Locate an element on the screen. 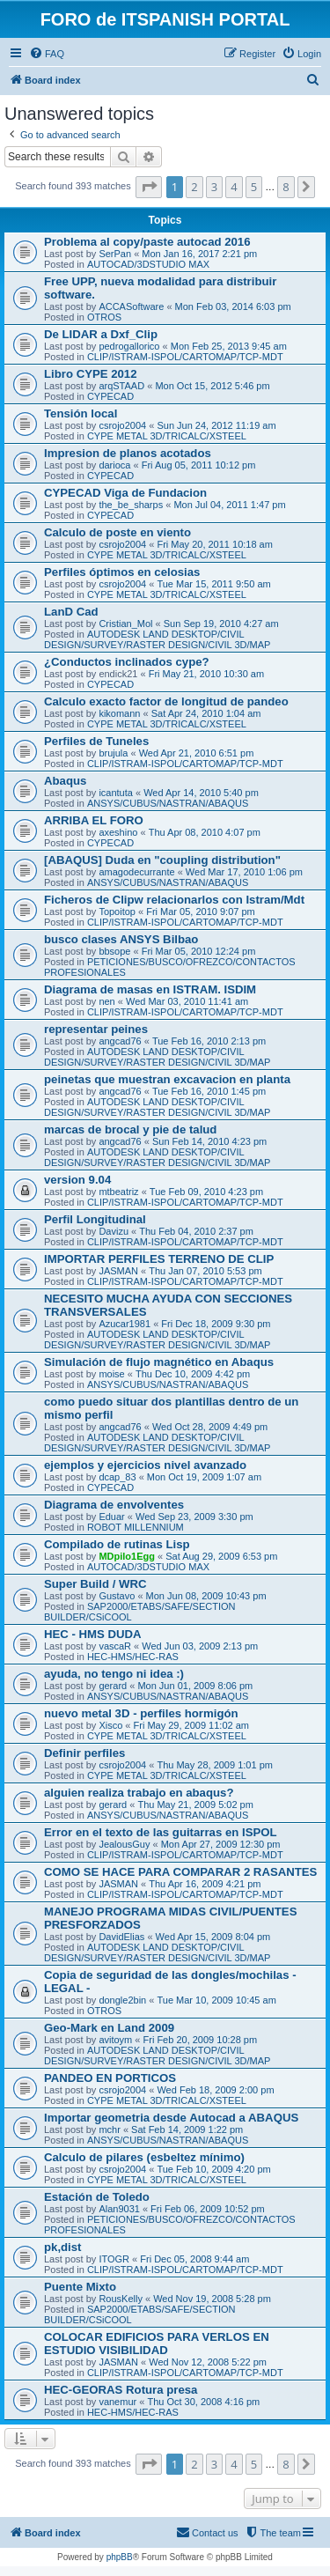  Fri Feb 06, 2009 10:52 pm is located at coordinates (207, 2208).